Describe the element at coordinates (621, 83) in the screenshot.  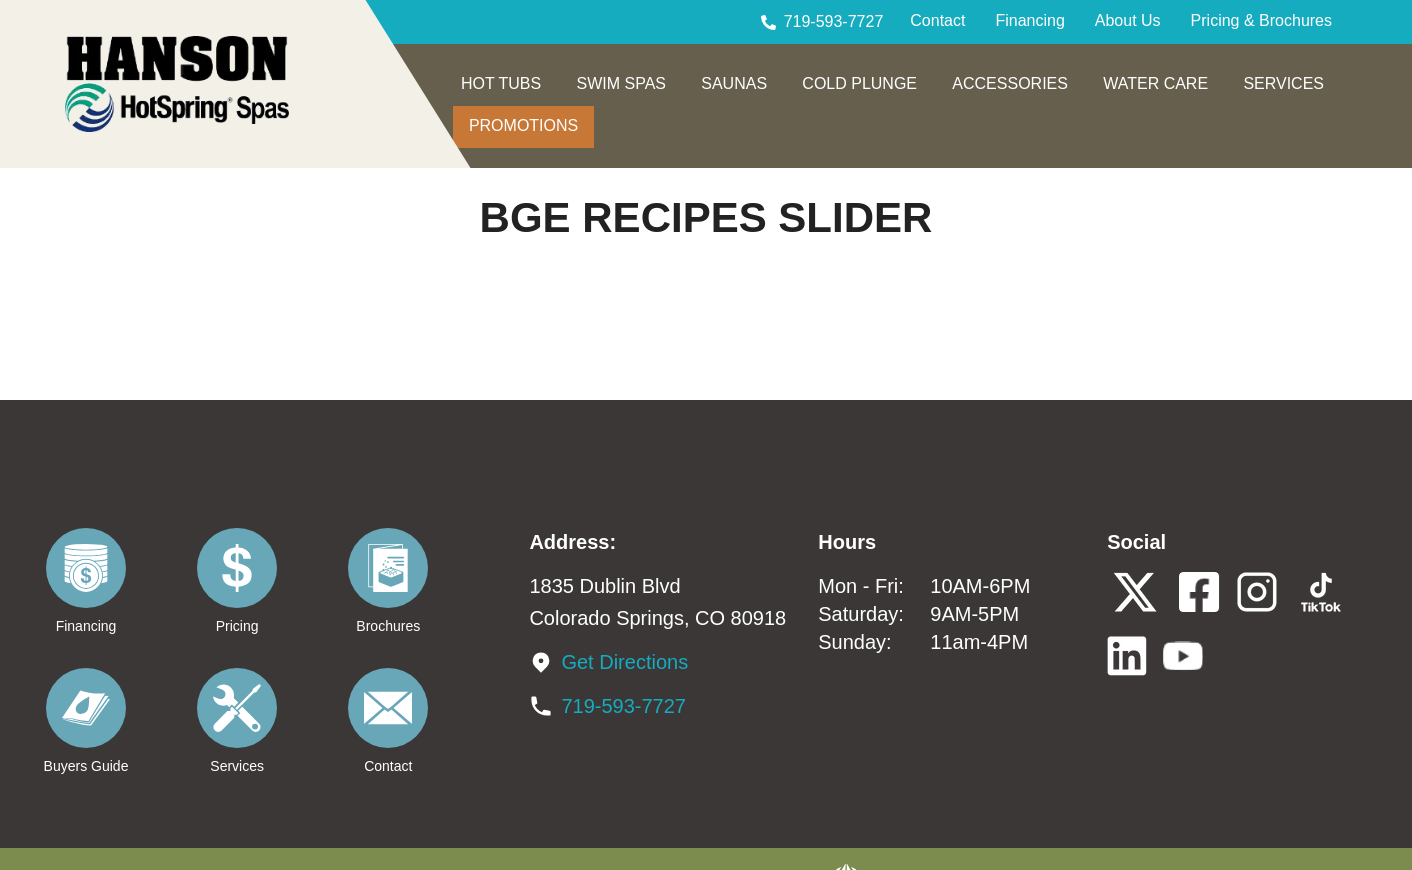
I see `SWIM SPAS` at that location.